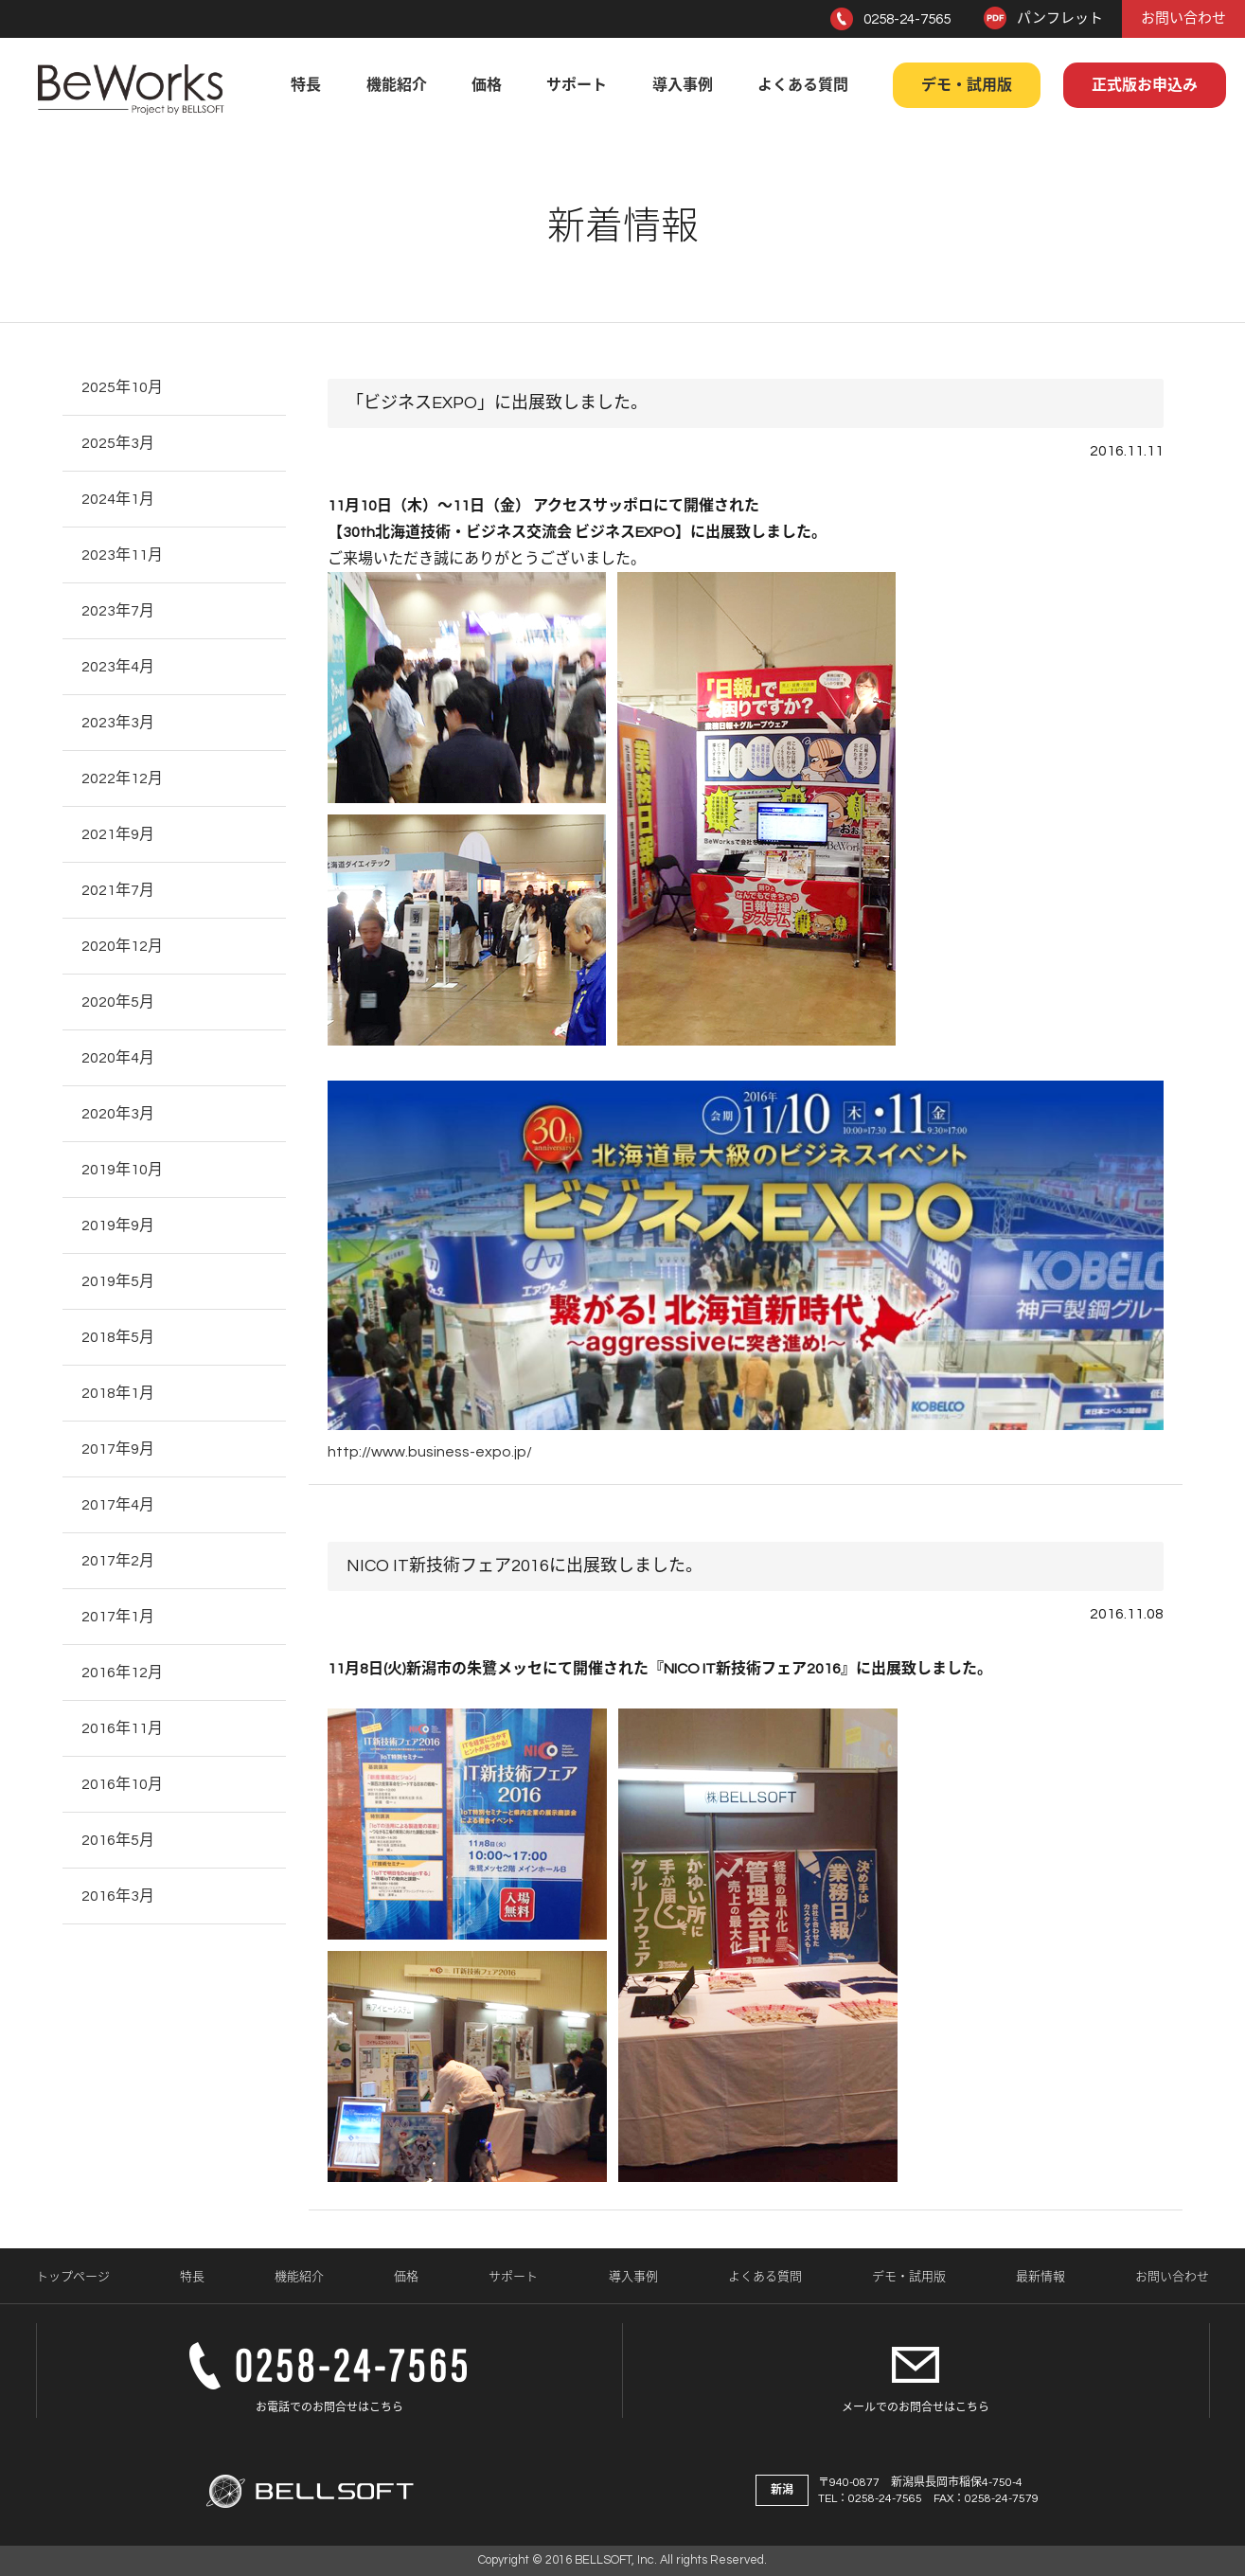  Describe the element at coordinates (122, 1728) in the screenshot. I see `2016年11月` at that location.